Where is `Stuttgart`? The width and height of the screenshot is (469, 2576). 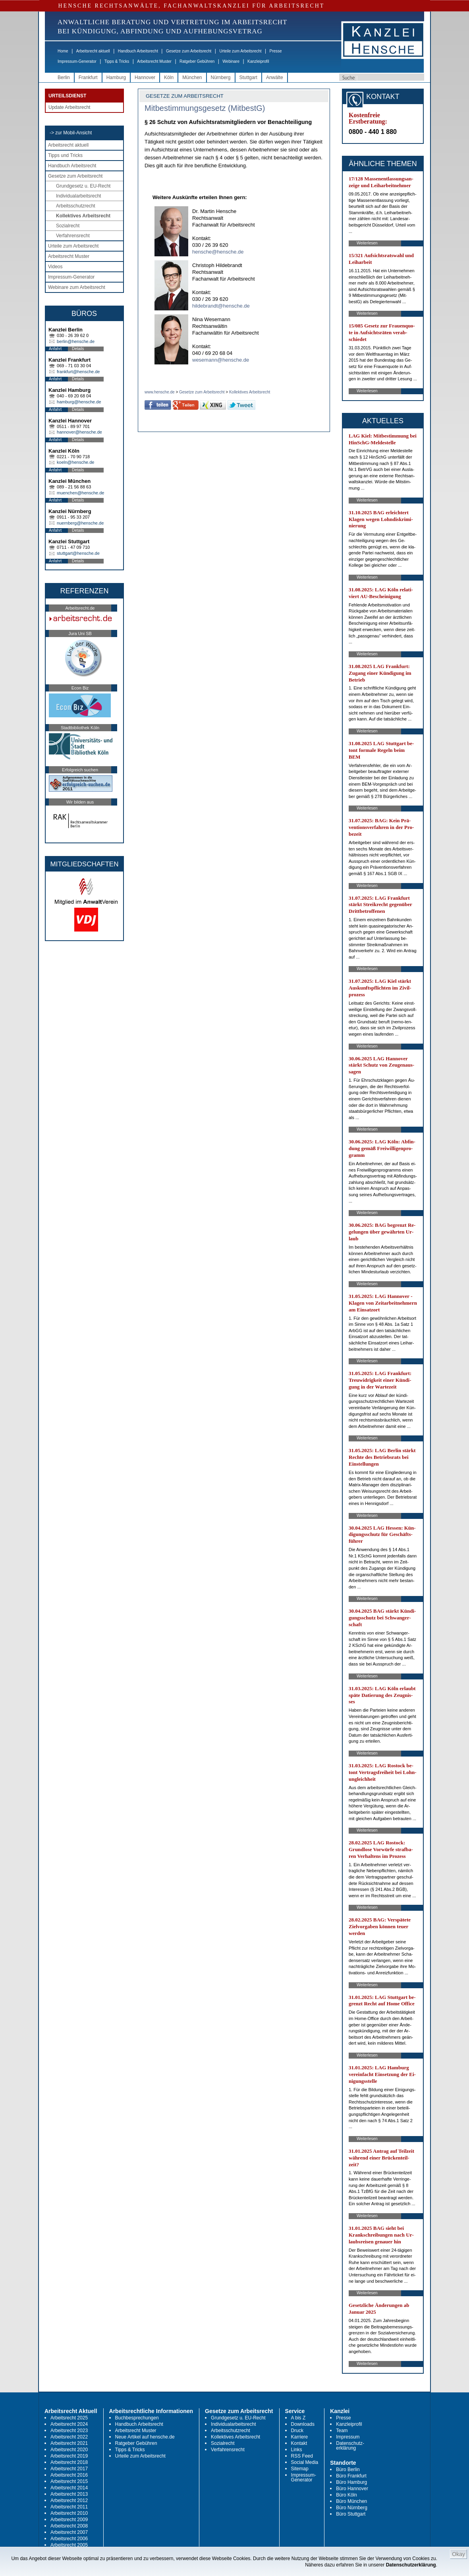 Stuttgart is located at coordinates (248, 77).